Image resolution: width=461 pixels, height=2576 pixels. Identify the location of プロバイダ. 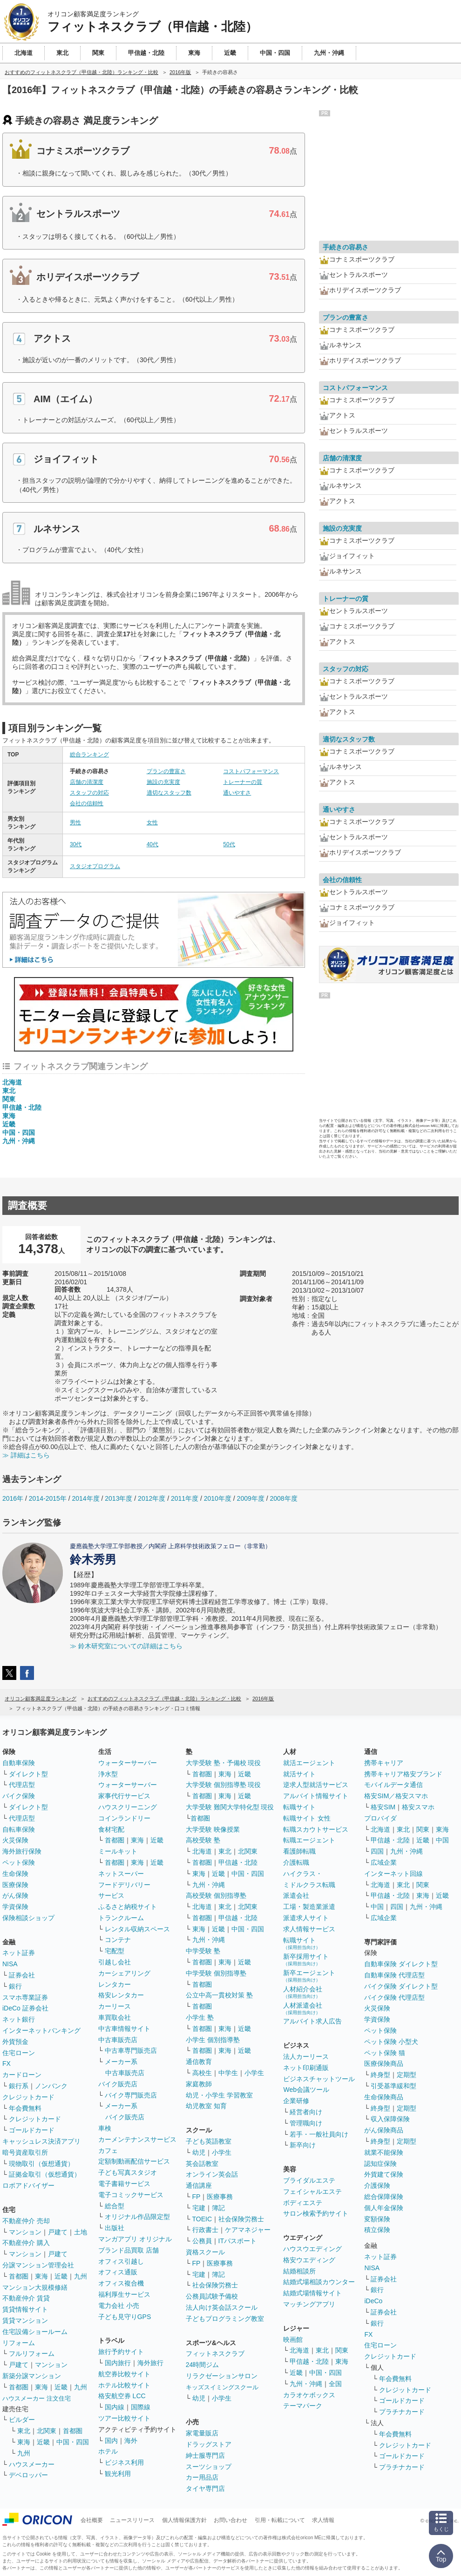
(380, 1818).